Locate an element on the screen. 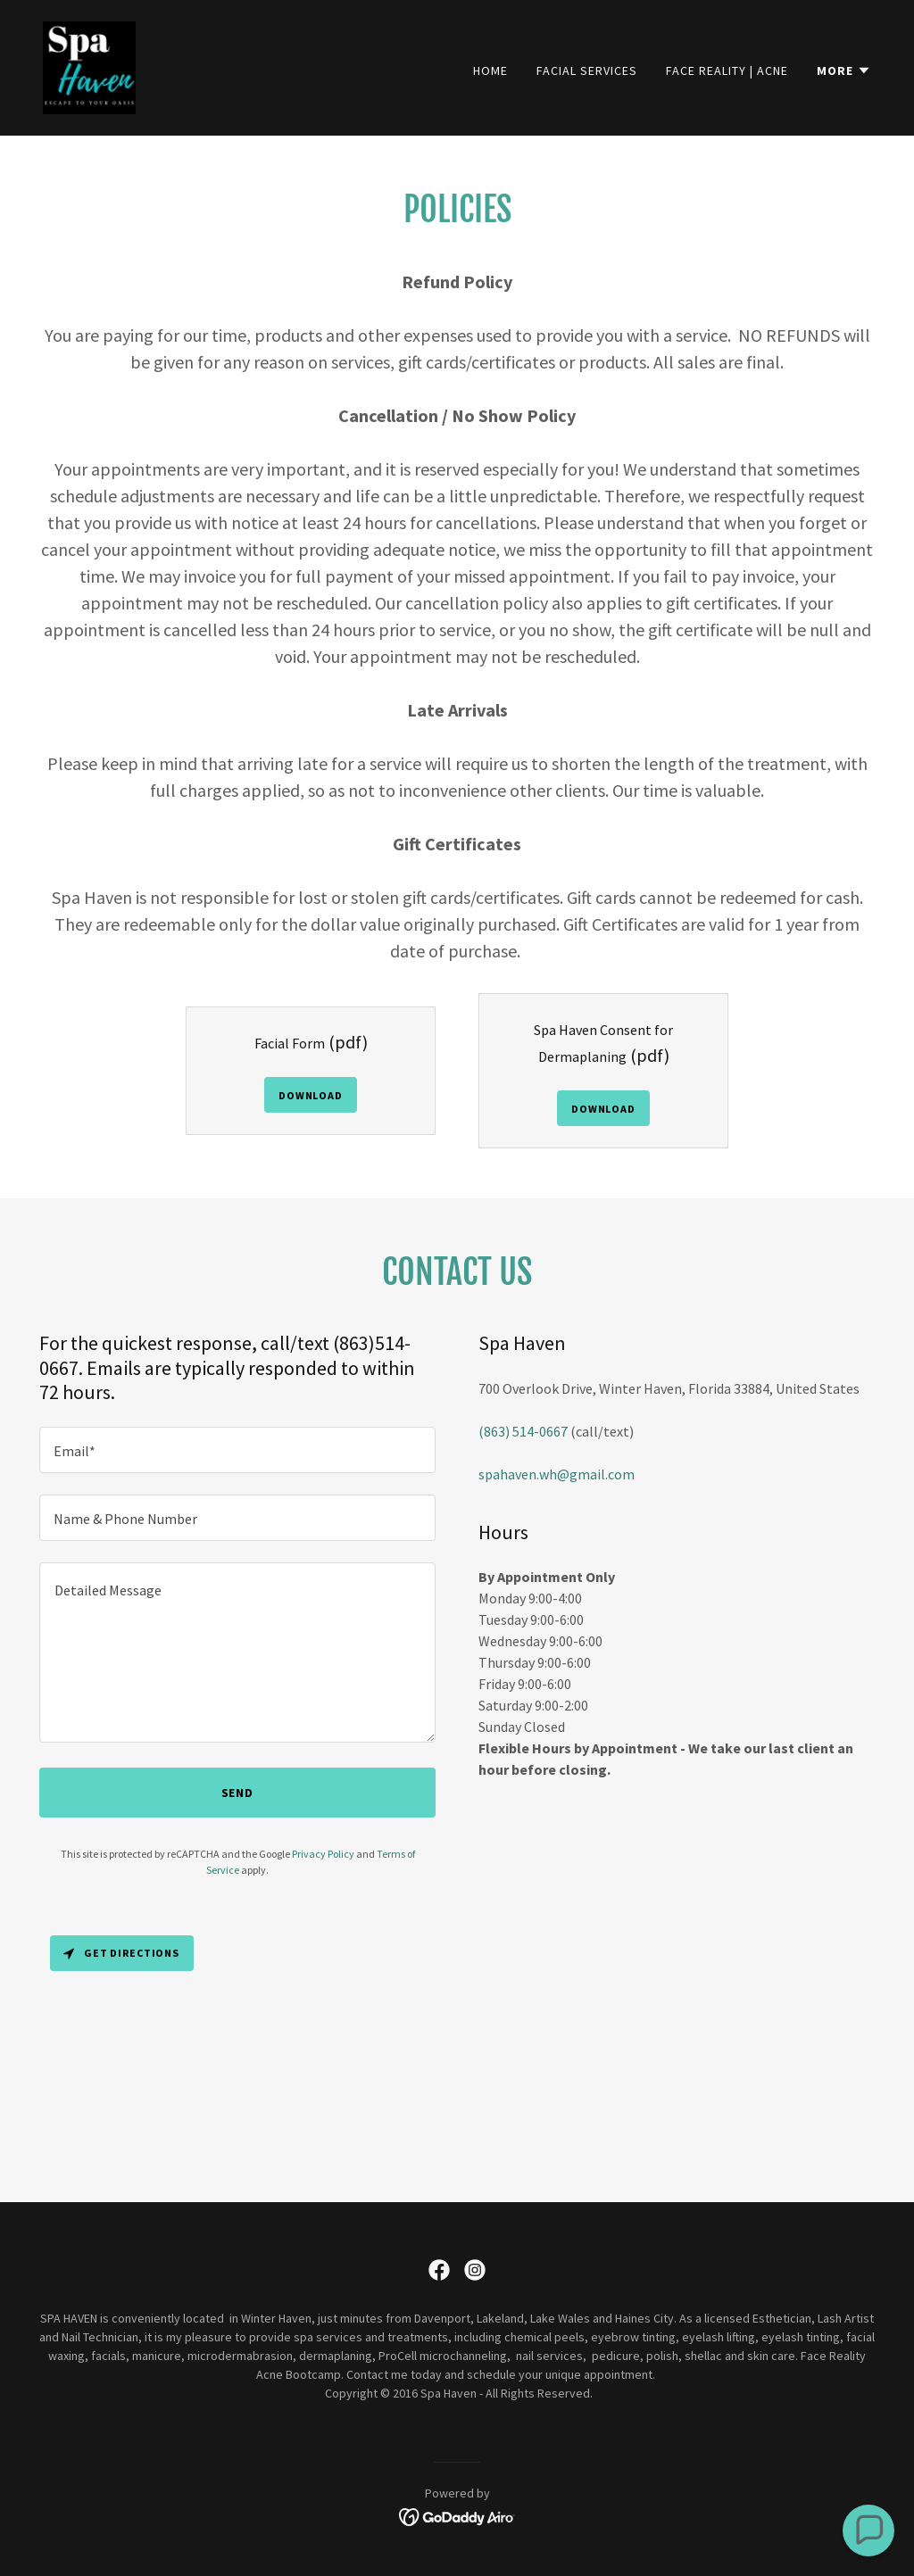  [textbox] is located at coordinates (237, 1450).